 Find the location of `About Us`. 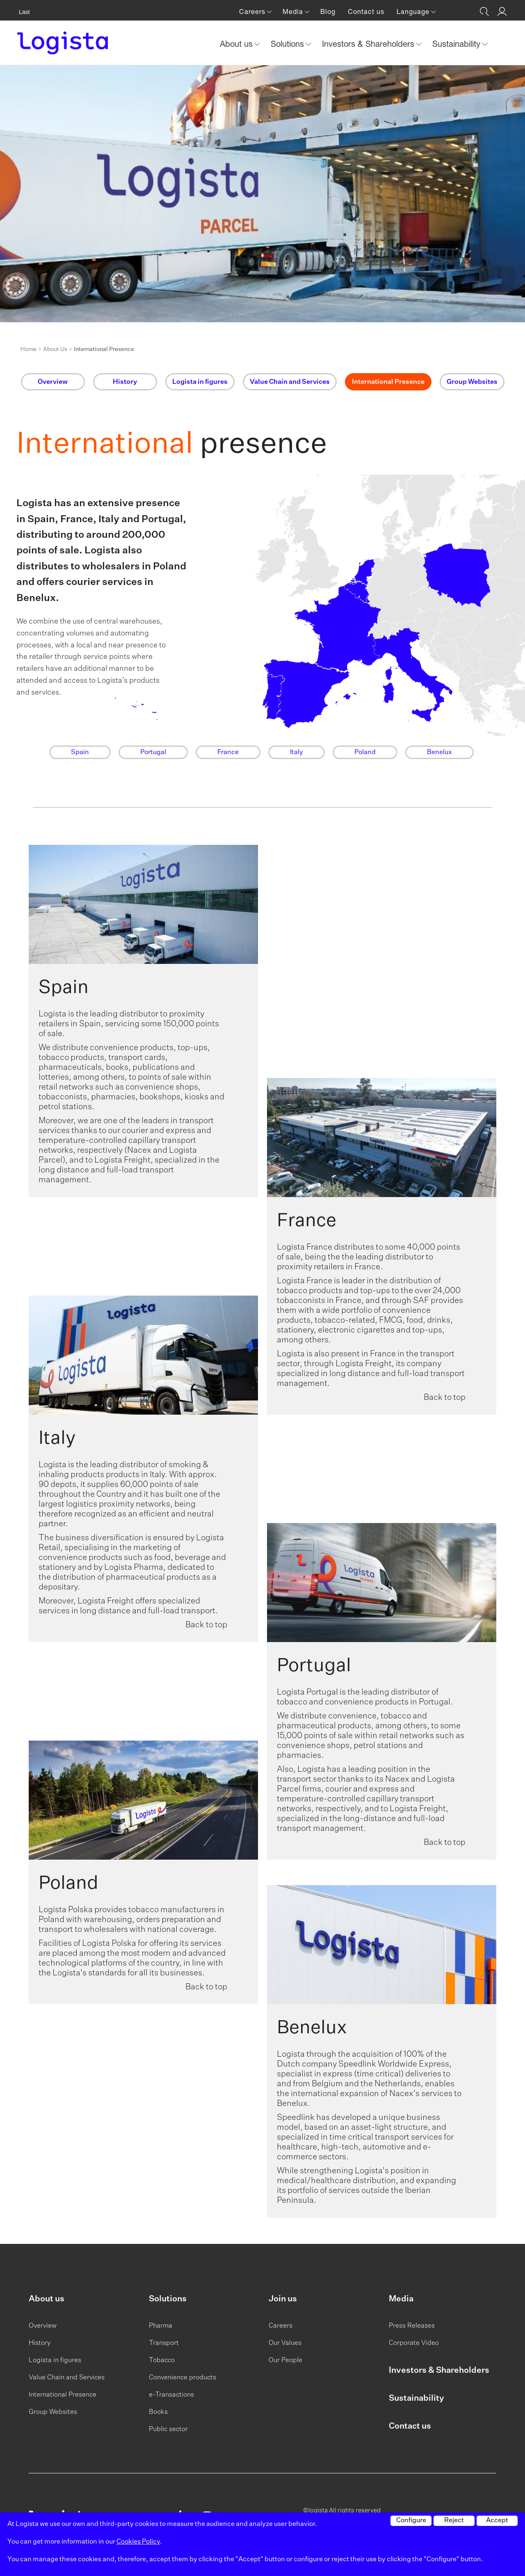

About Us is located at coordinates (55, 349).